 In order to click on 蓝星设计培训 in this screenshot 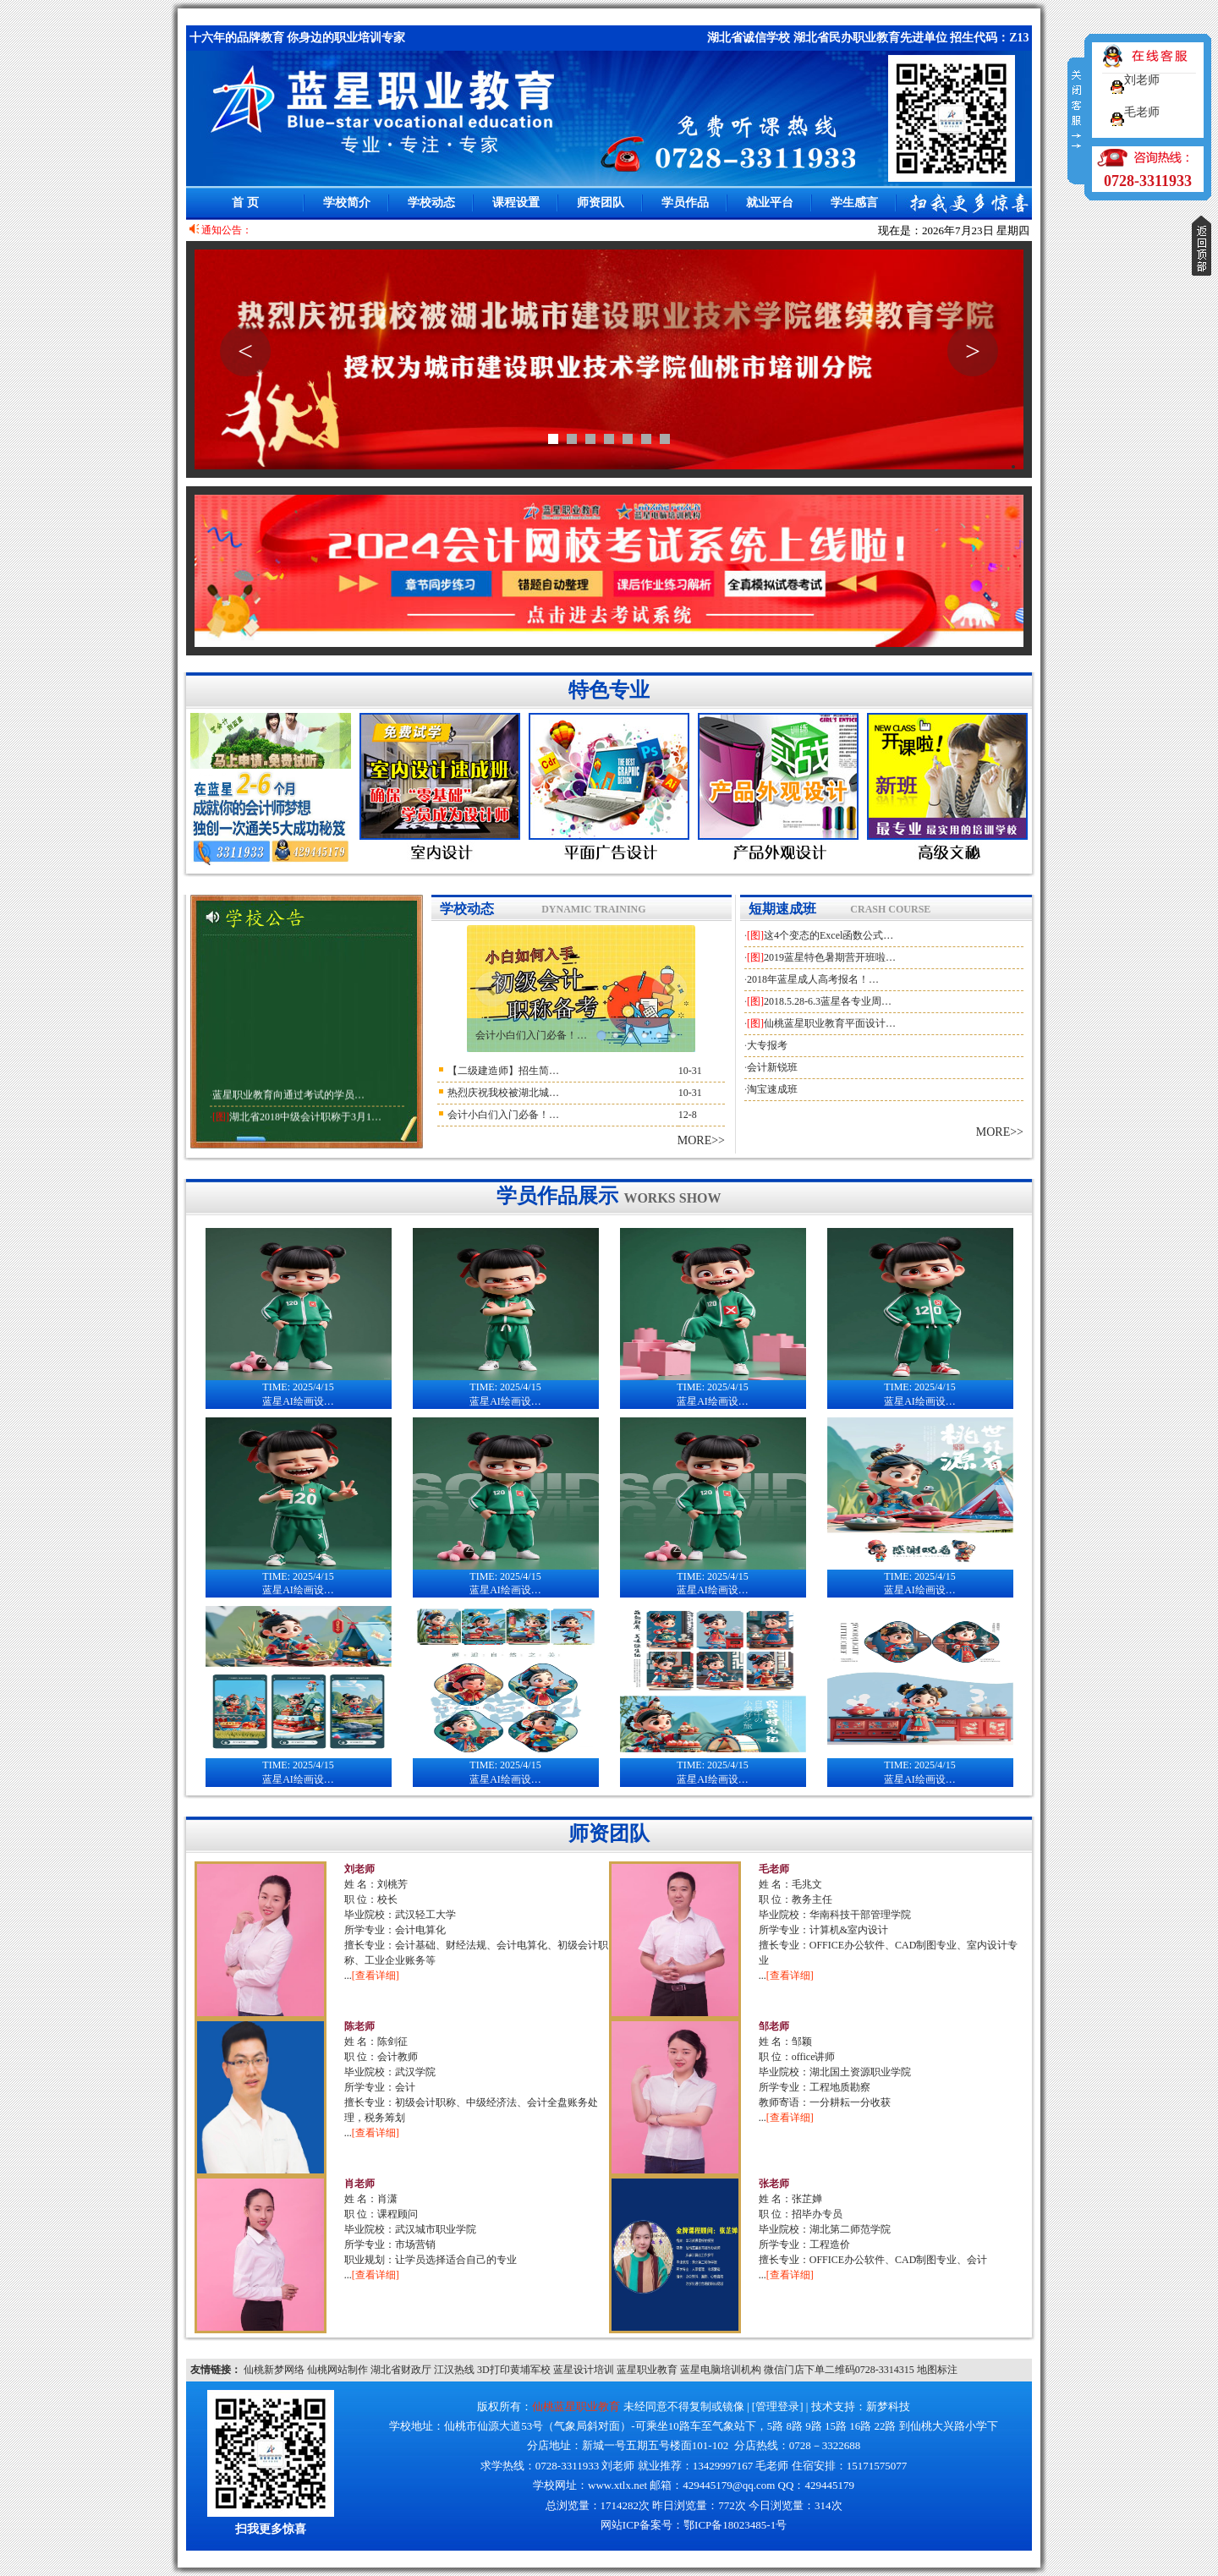, I will do `click(583, 2370)`.